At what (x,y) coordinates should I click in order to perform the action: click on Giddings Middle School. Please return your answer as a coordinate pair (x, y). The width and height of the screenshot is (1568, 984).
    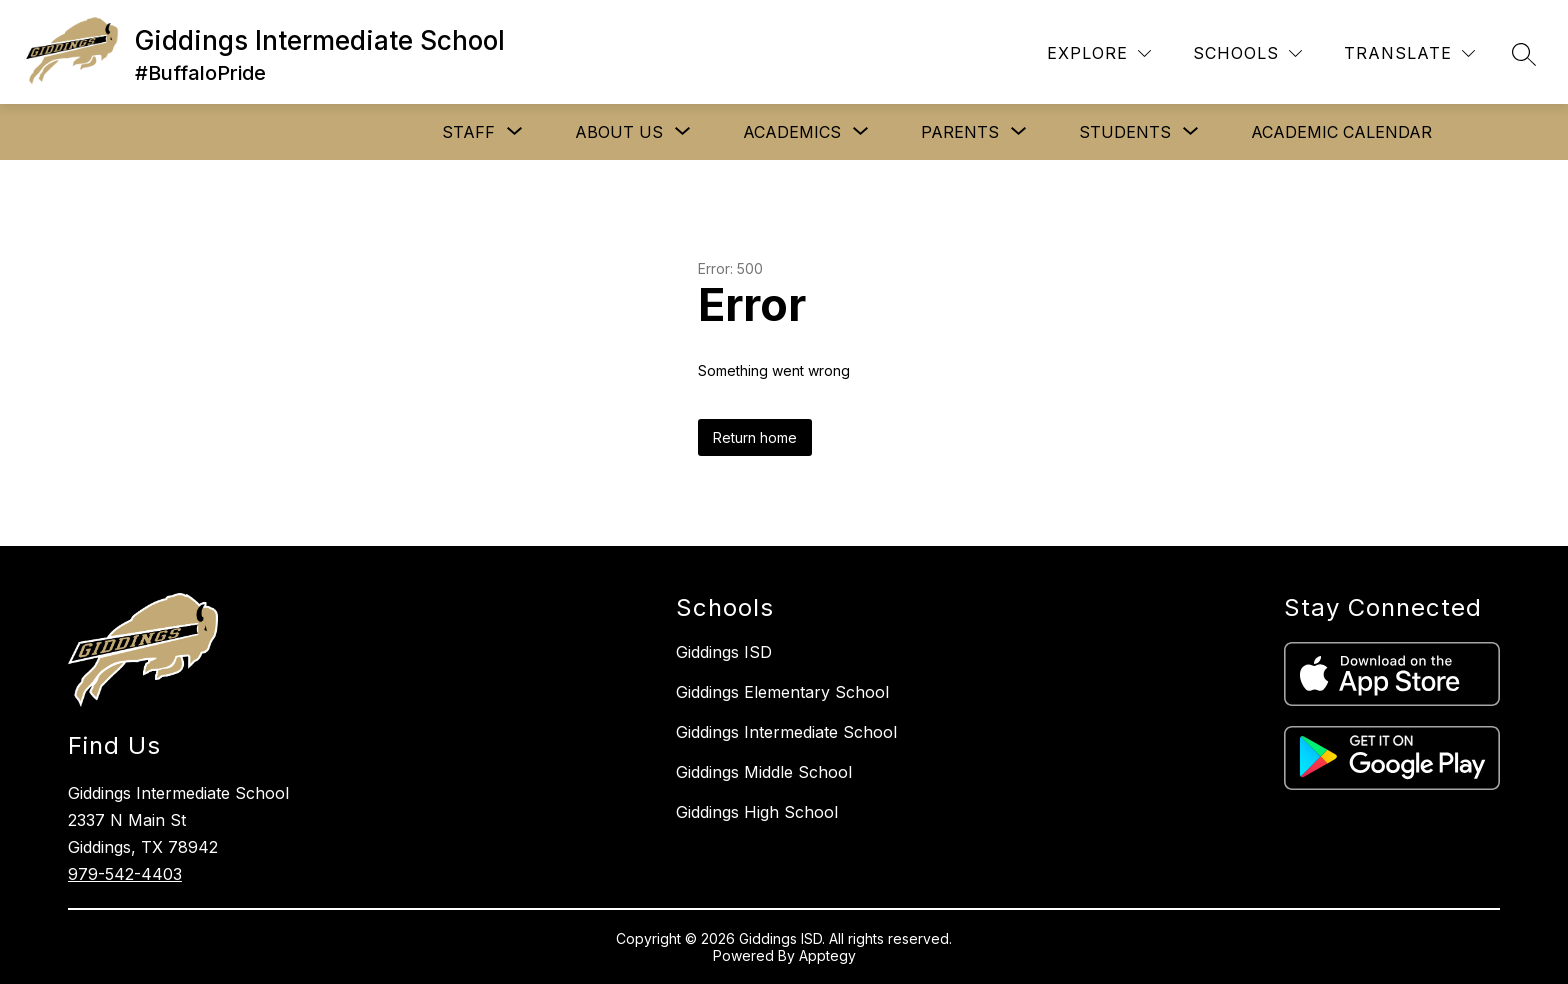
    Looking at the image, I should click on (764, 772).